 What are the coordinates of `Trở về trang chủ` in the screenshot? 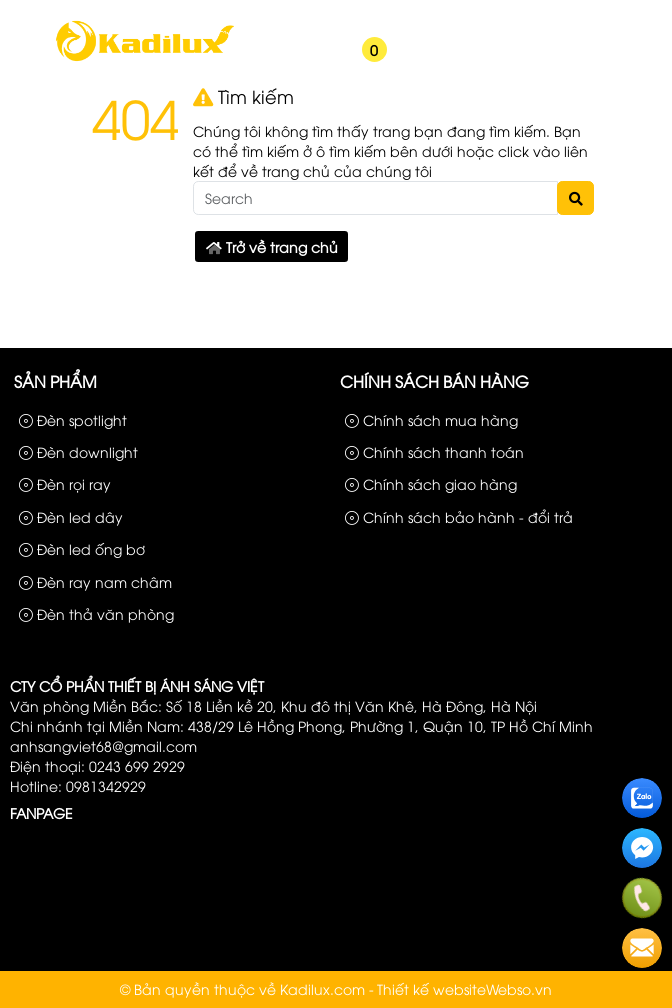 It's located at (272, 246).